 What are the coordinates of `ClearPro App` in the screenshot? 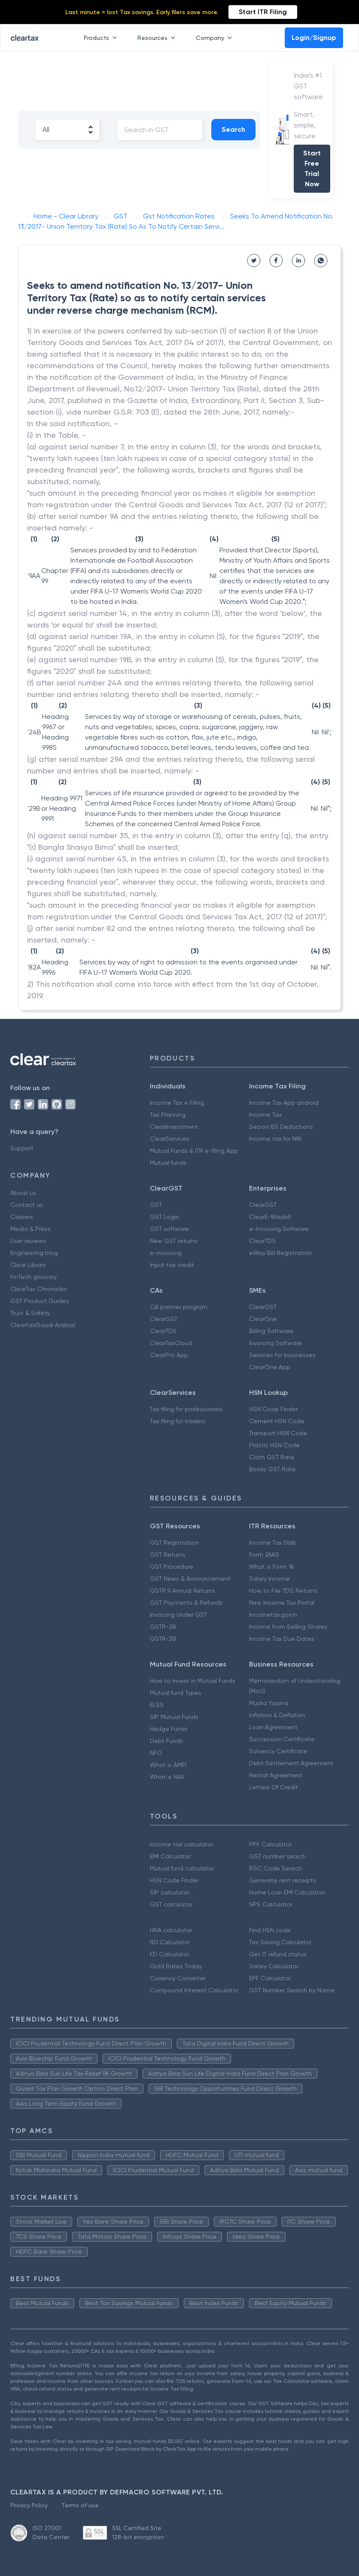 It's located at (169, 1355).